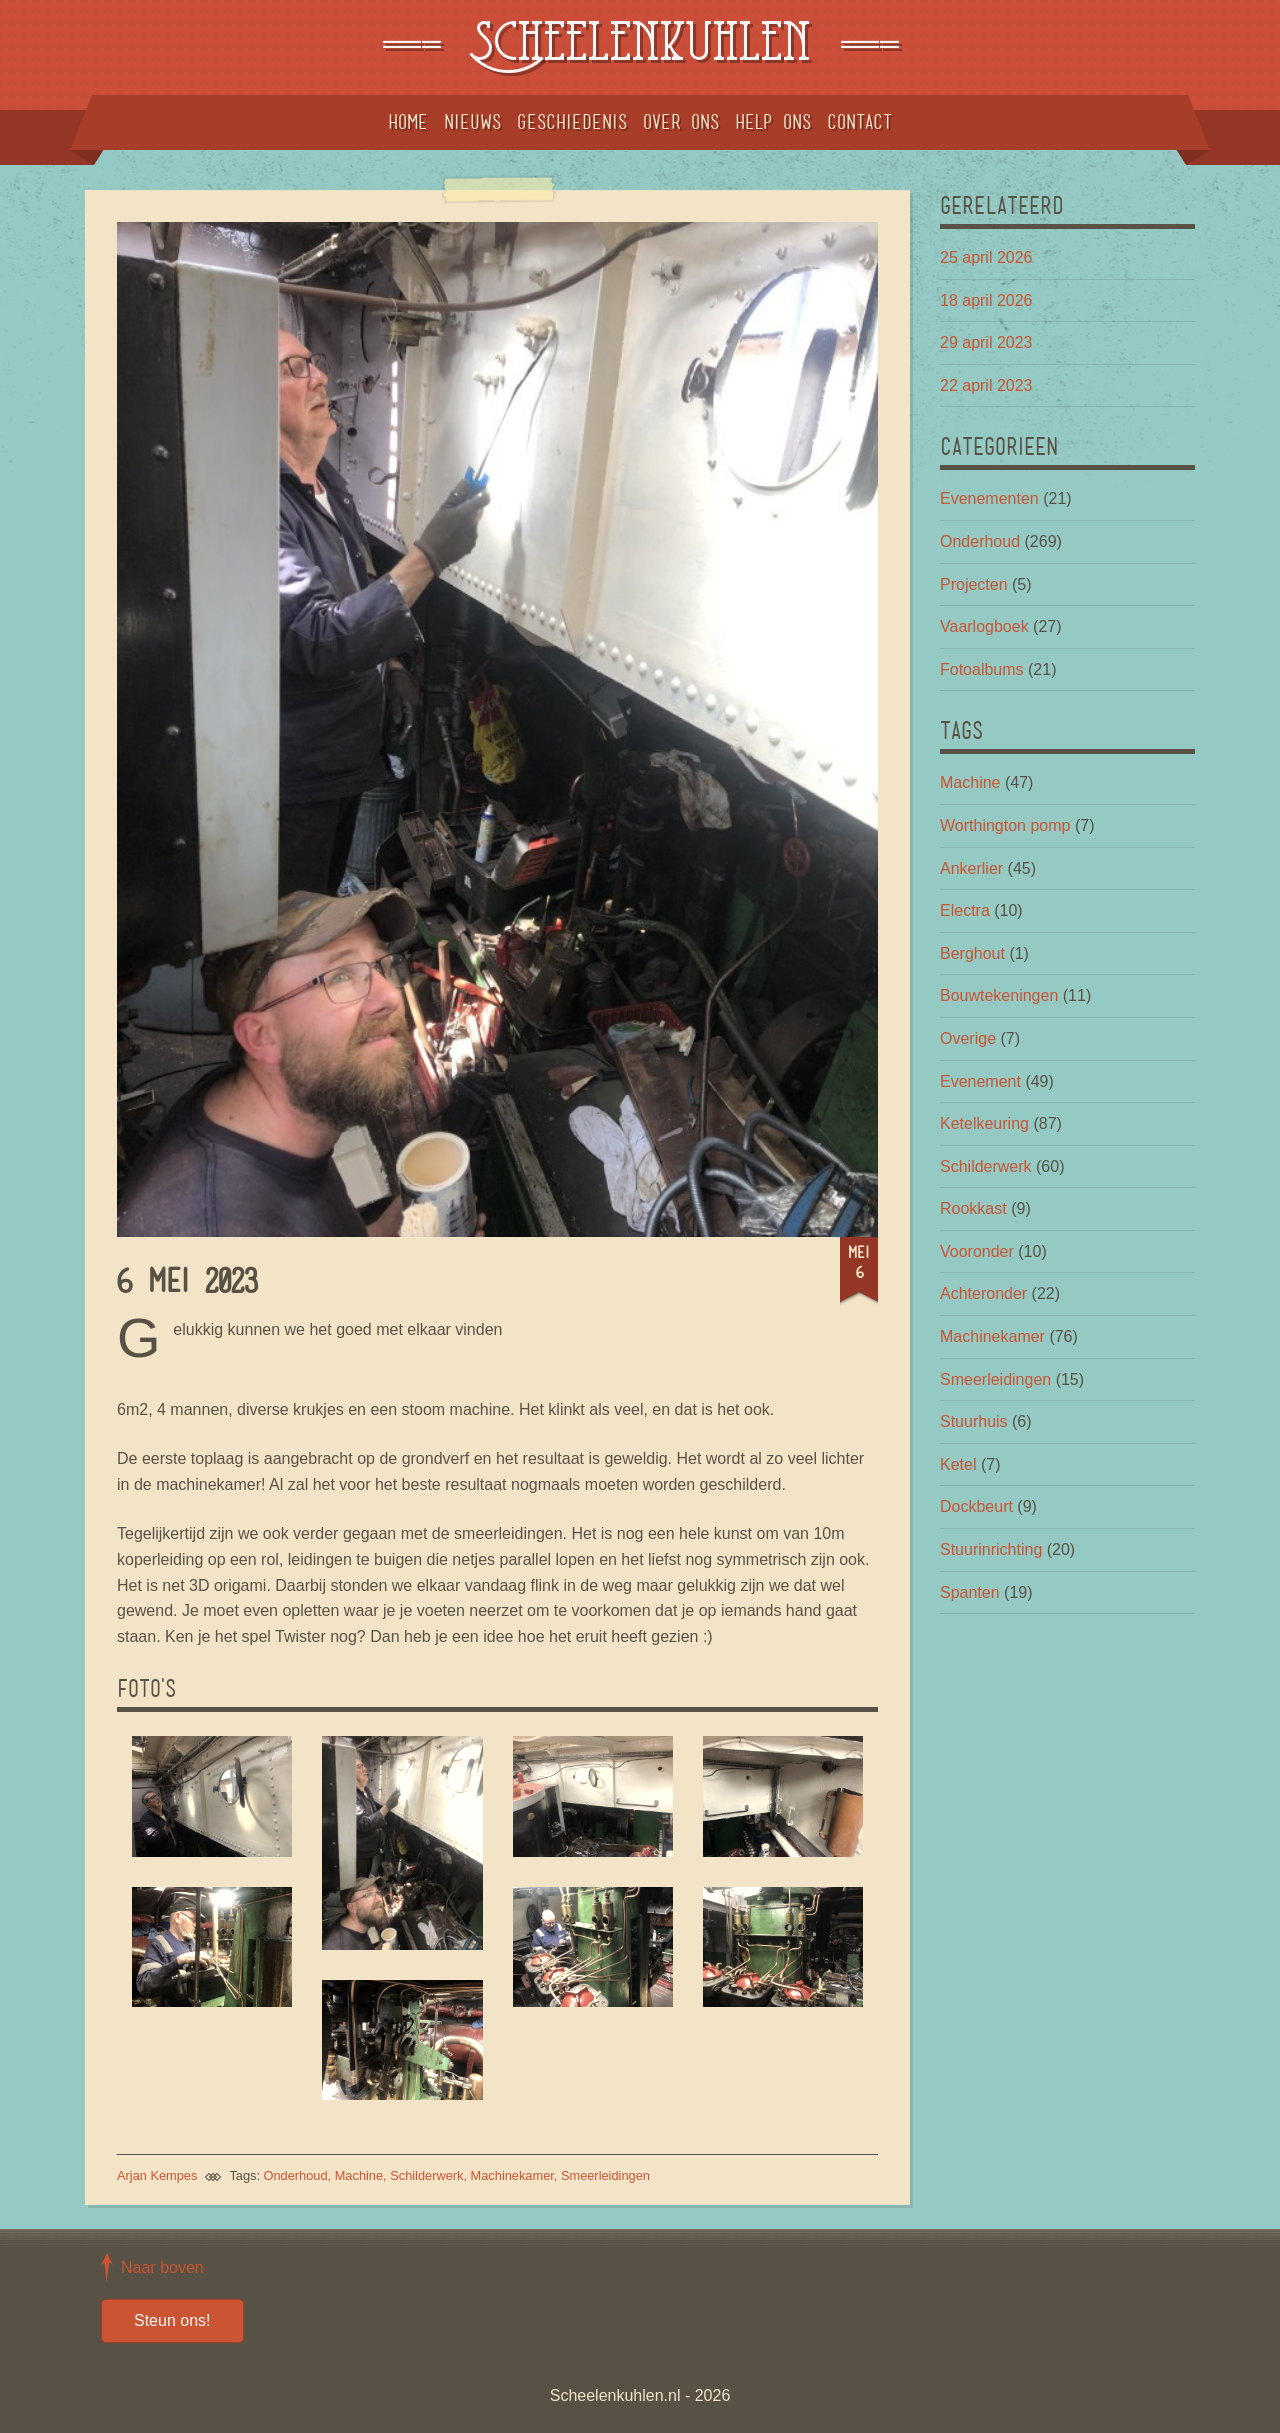  What do you see at coordinates (983, 1293) in the screenshot?
I see `Achteronder` at bounding box center [983, 1293].